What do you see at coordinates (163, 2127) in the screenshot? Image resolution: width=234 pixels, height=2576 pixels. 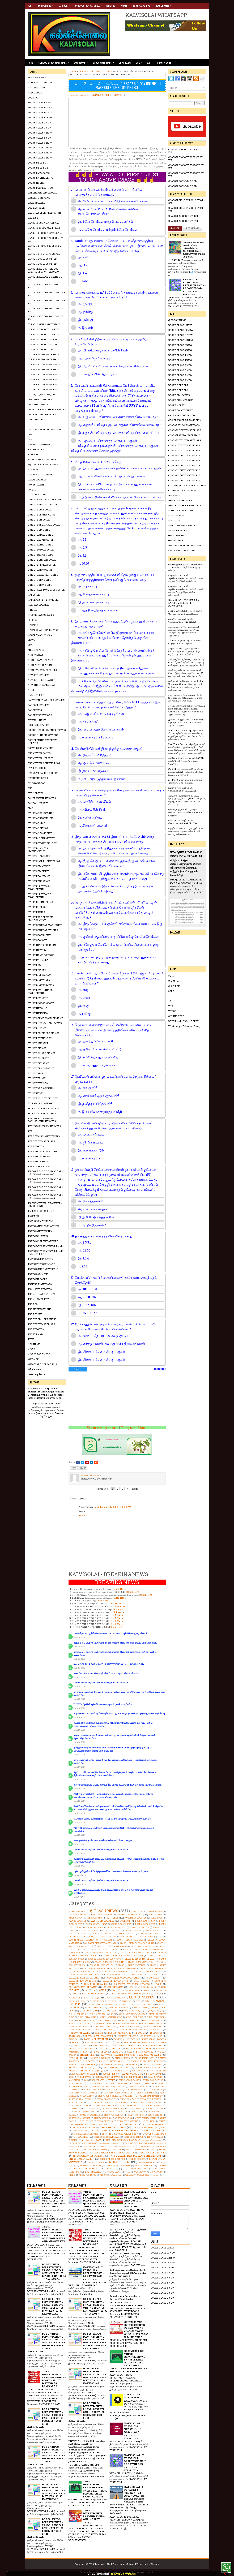 I see `TAPS` at bounding box center [163, 2127].